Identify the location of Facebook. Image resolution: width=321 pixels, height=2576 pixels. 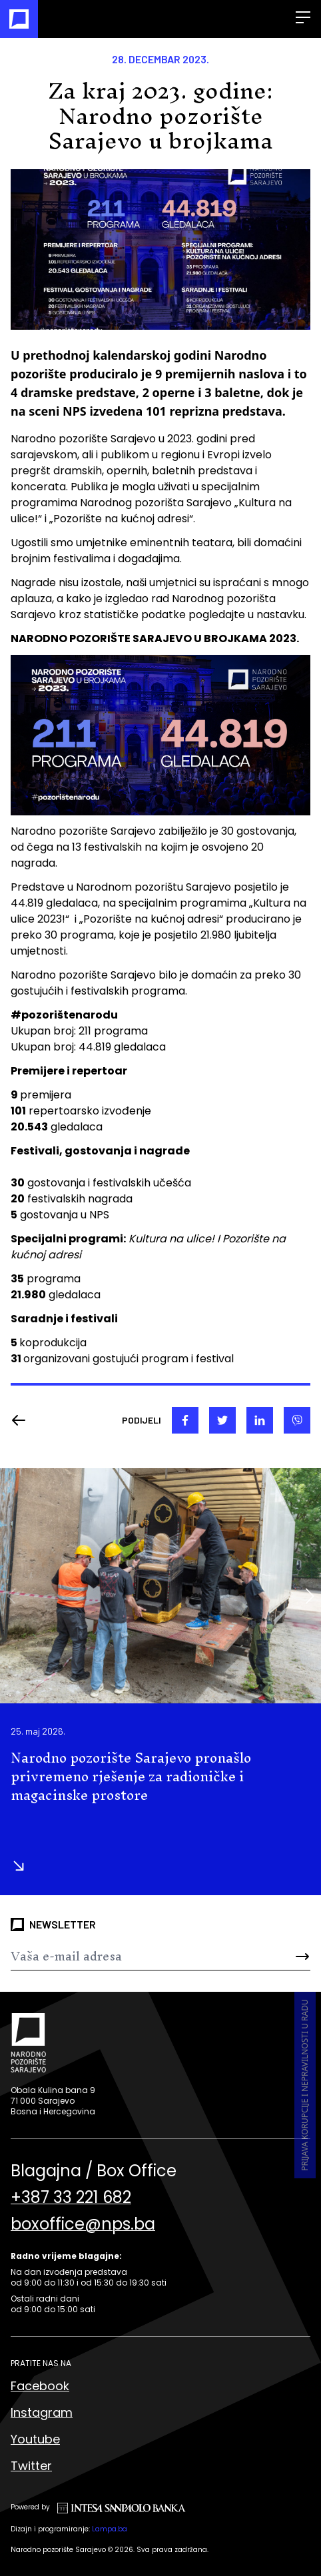
(40, 2385).